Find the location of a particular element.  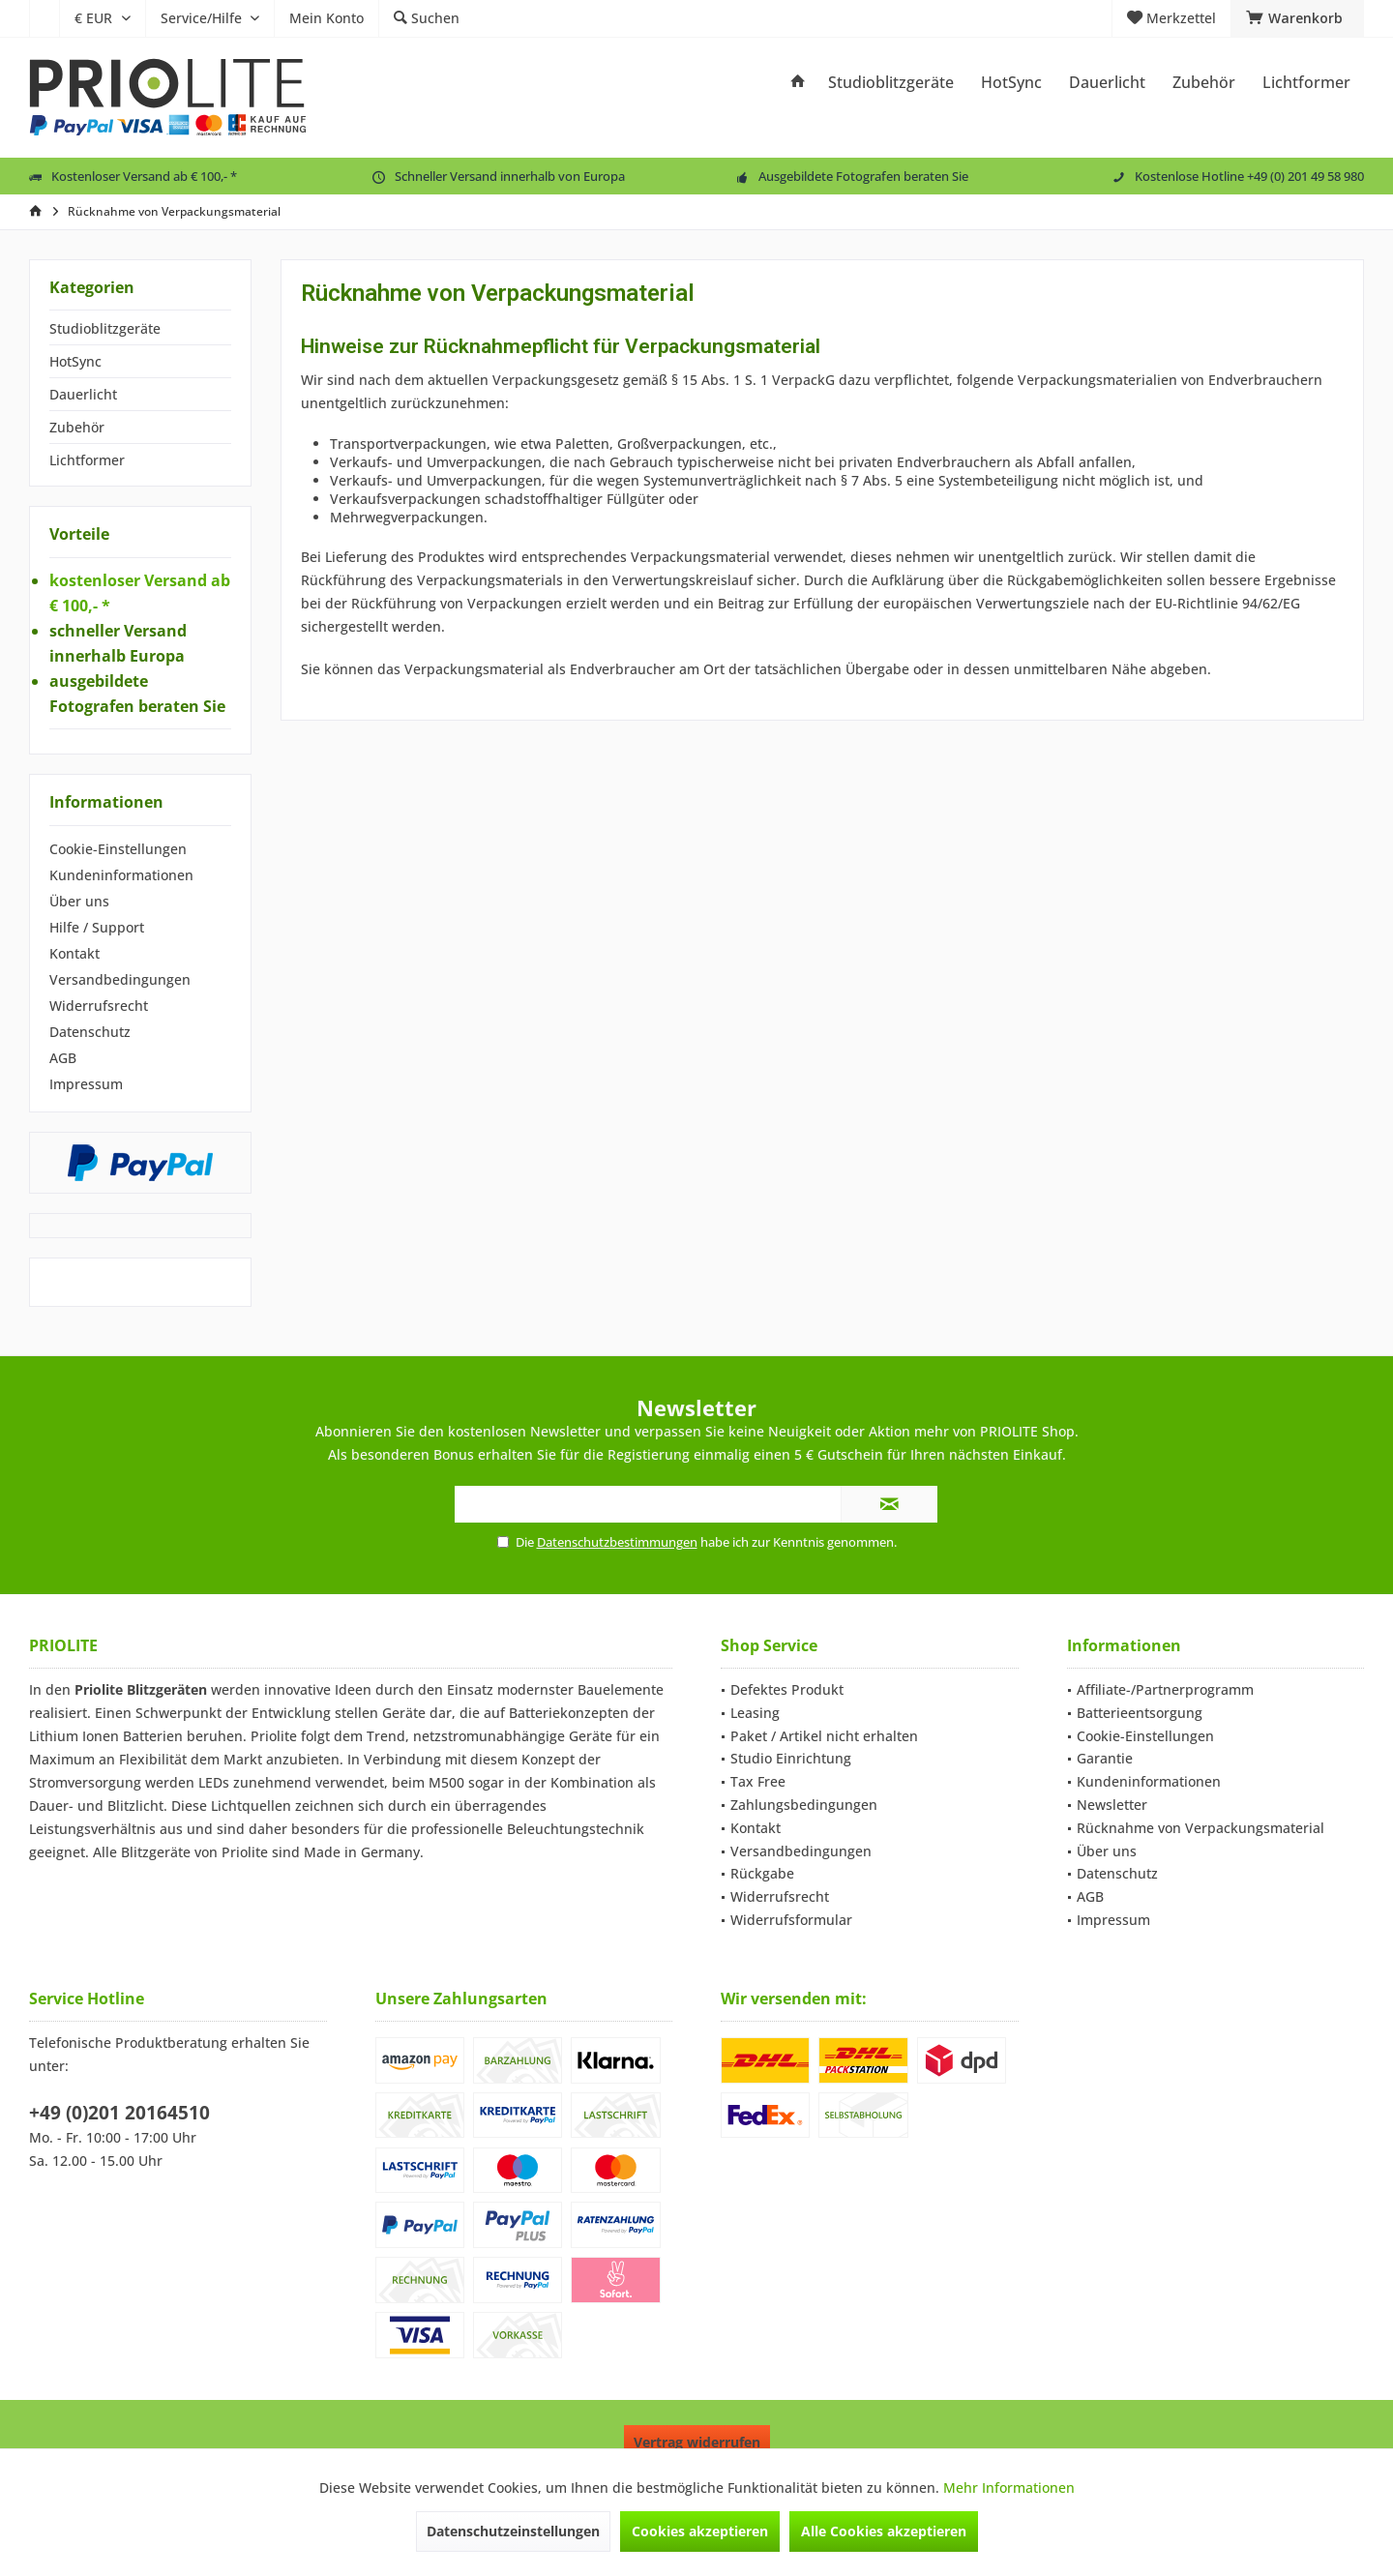

Zubehör is located at coordinates (76, 427).